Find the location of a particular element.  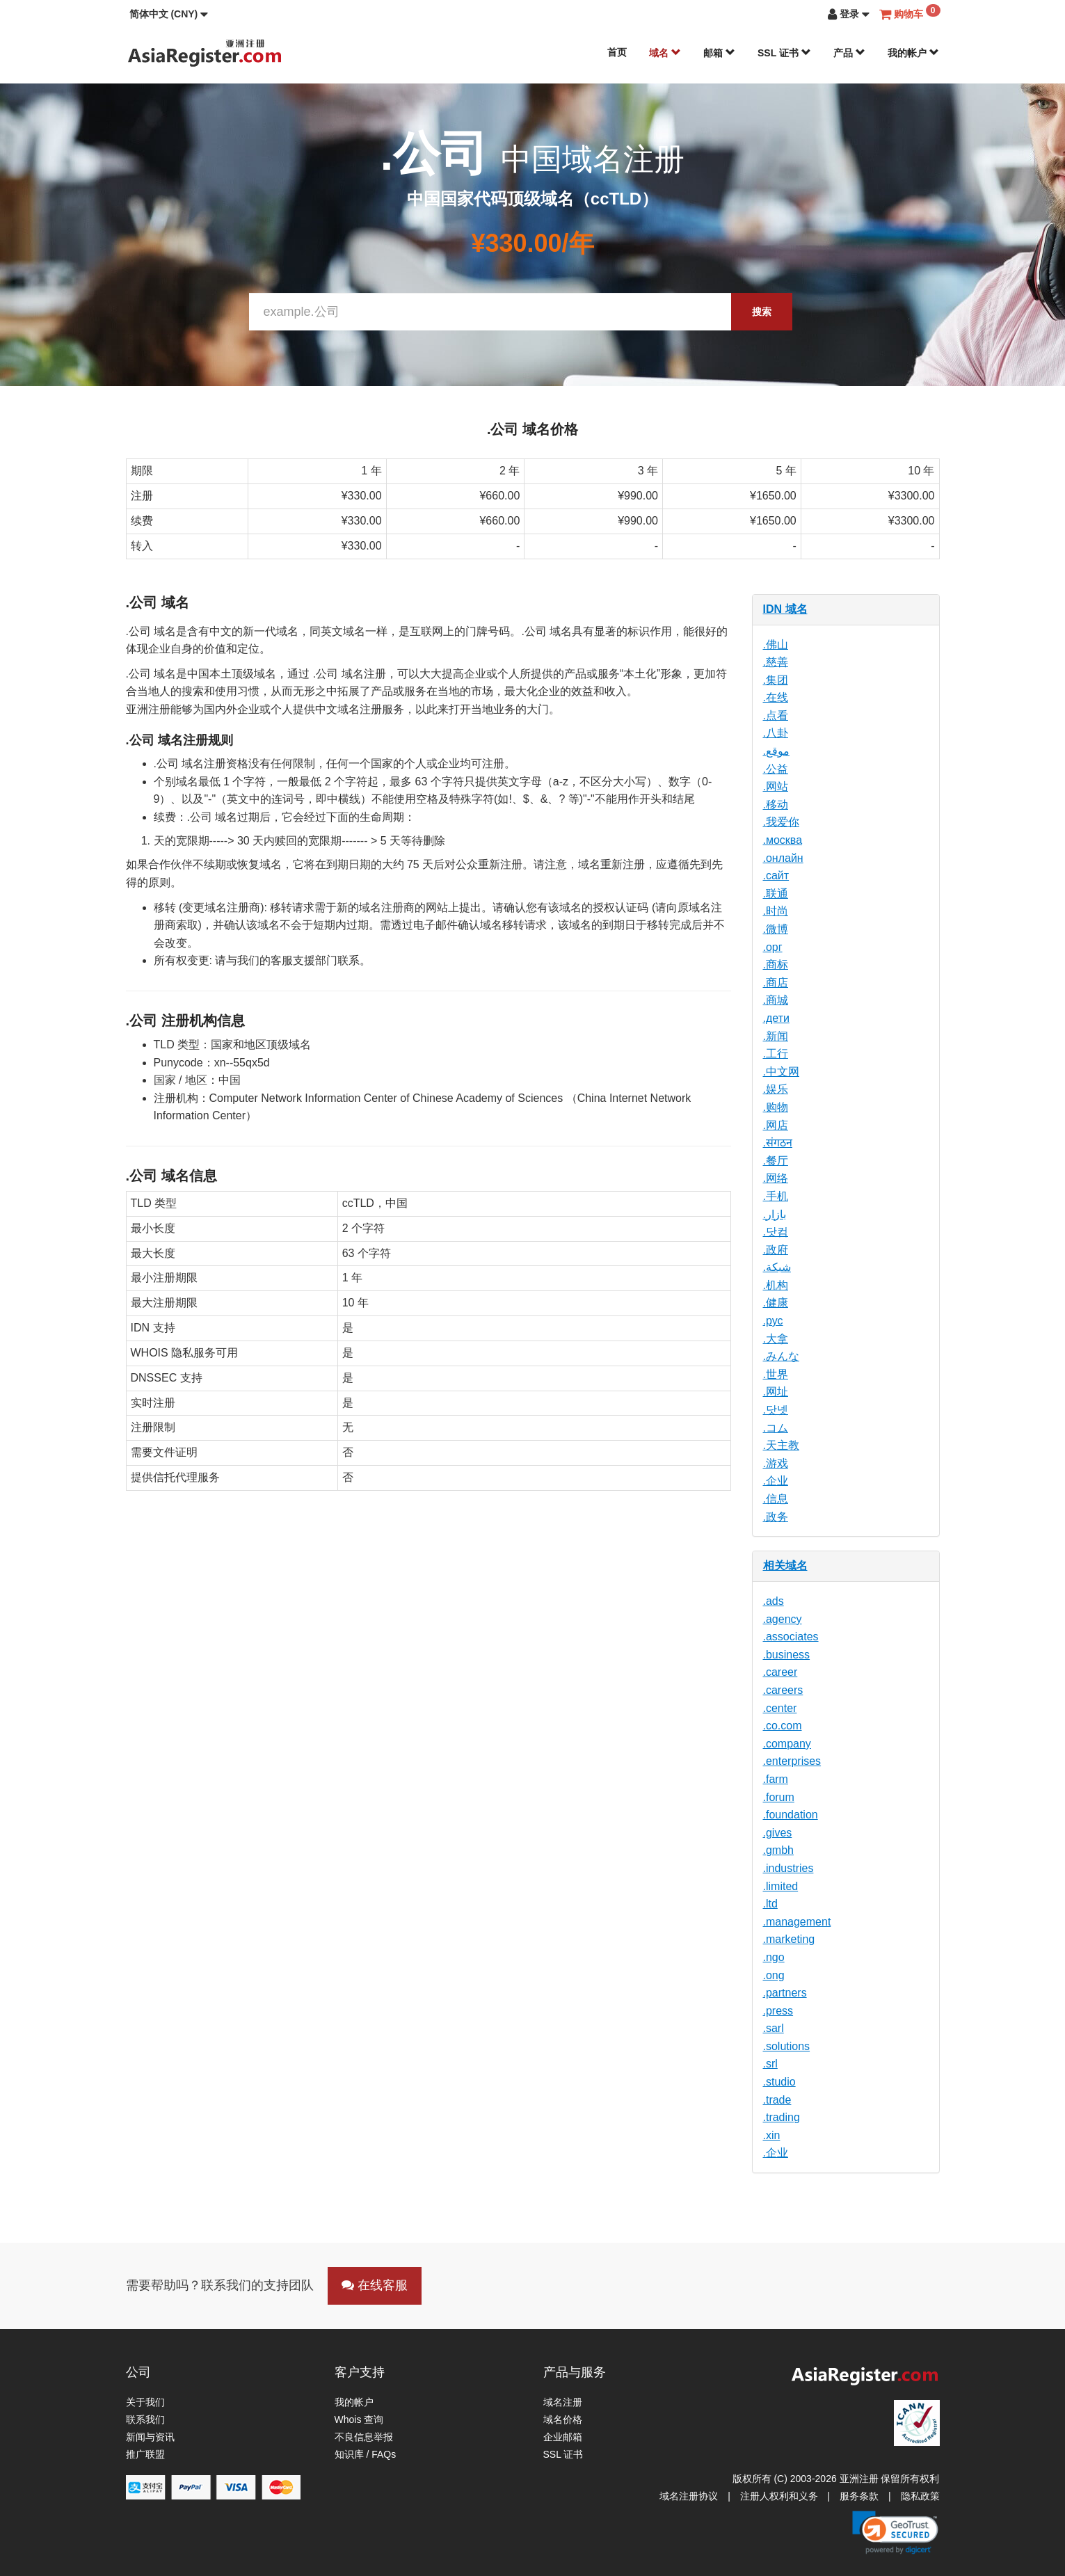

.企业 is located at coordinates (775, 1481).